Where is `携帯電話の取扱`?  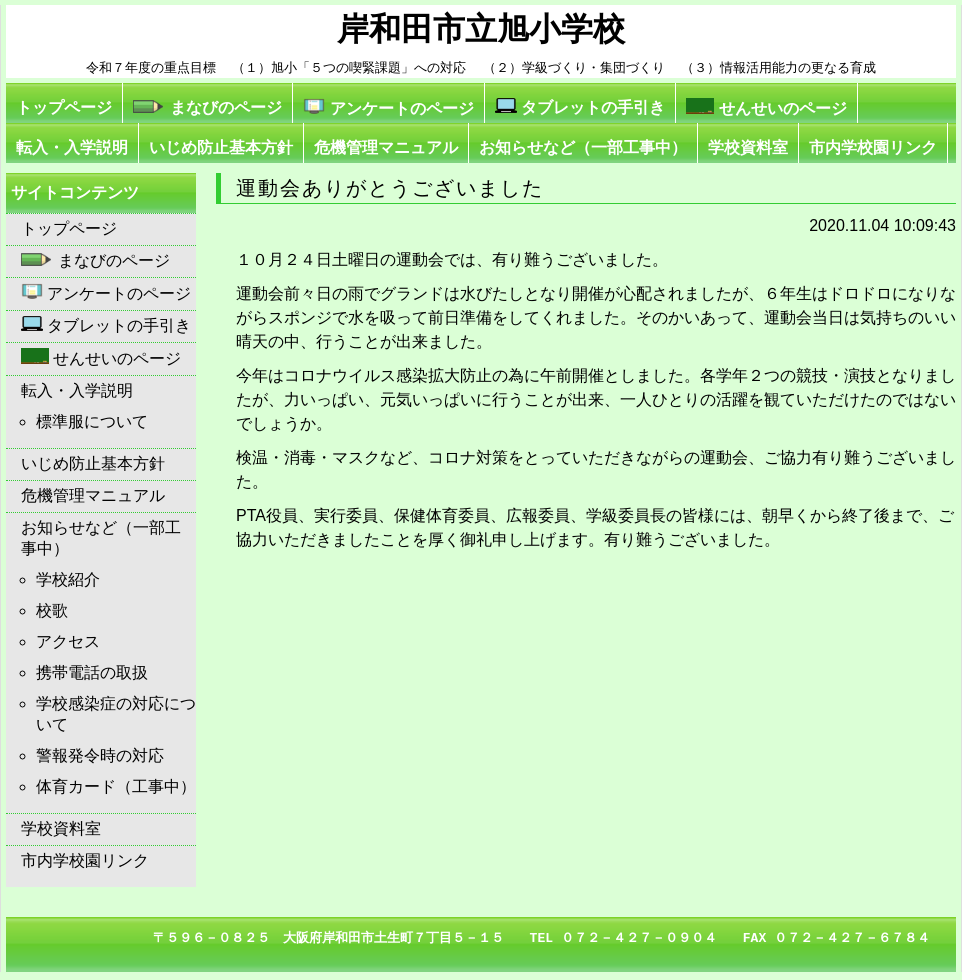
携帯電話の取扱 is located at coordinates (92, 672).